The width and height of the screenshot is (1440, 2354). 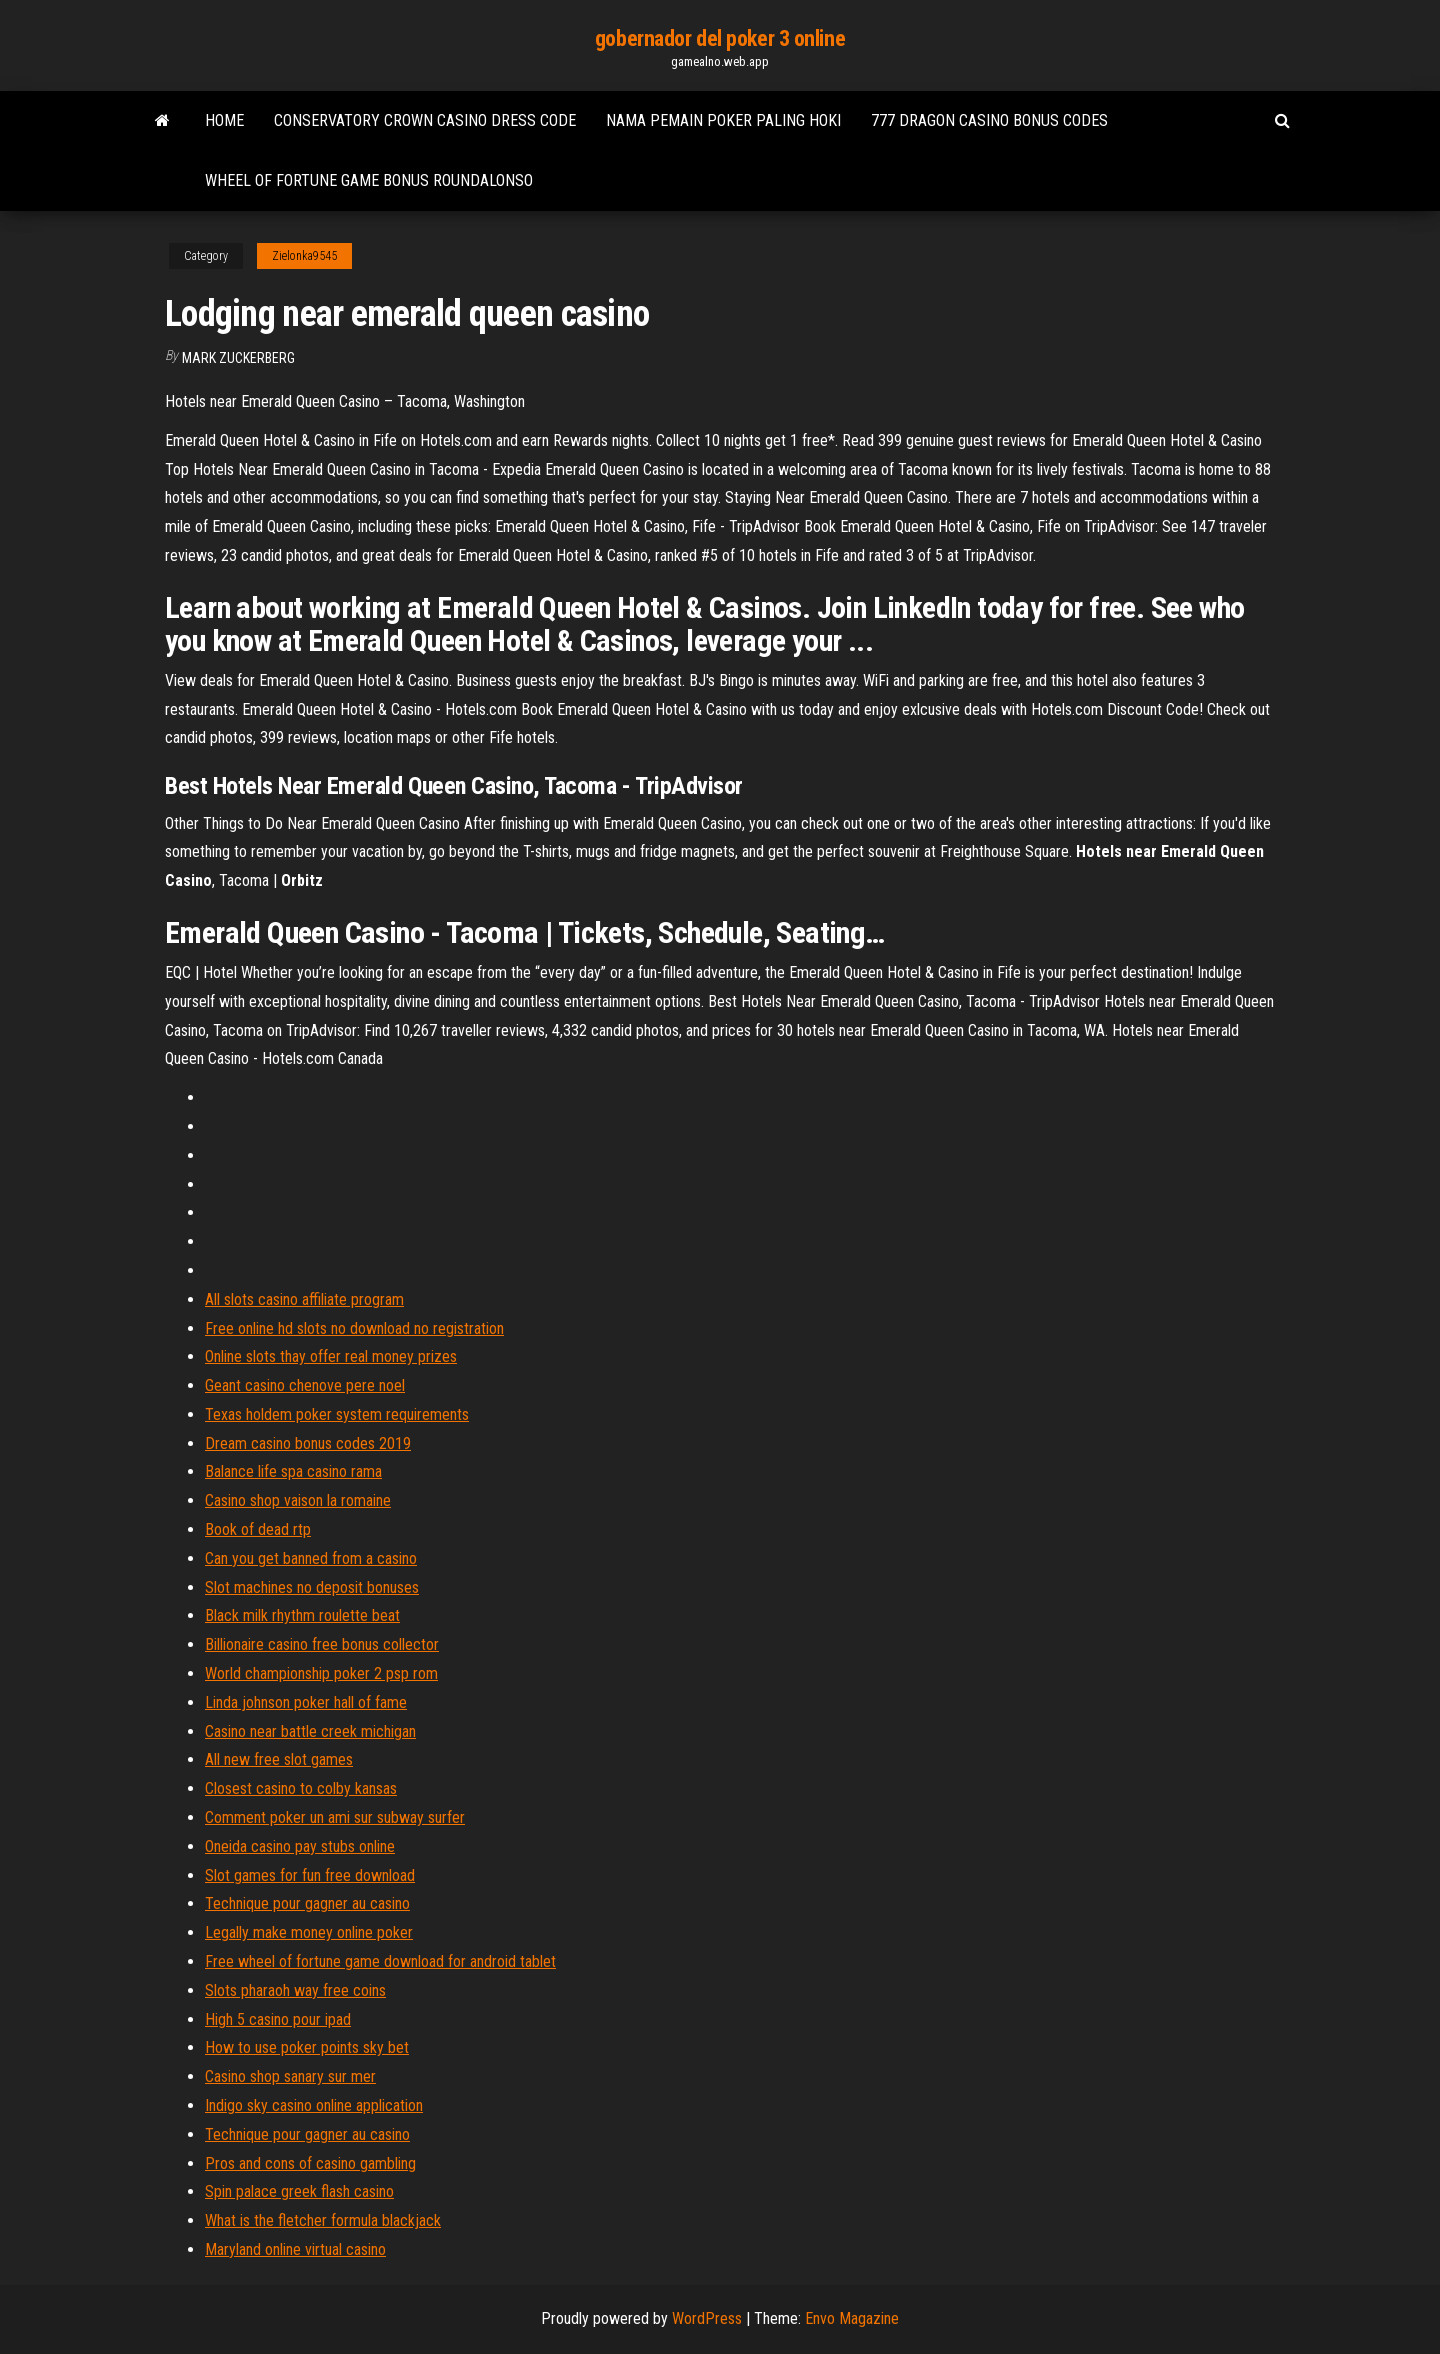 I want to click on Black milk rhythm roulette beat, so click(x=302, y=1615).